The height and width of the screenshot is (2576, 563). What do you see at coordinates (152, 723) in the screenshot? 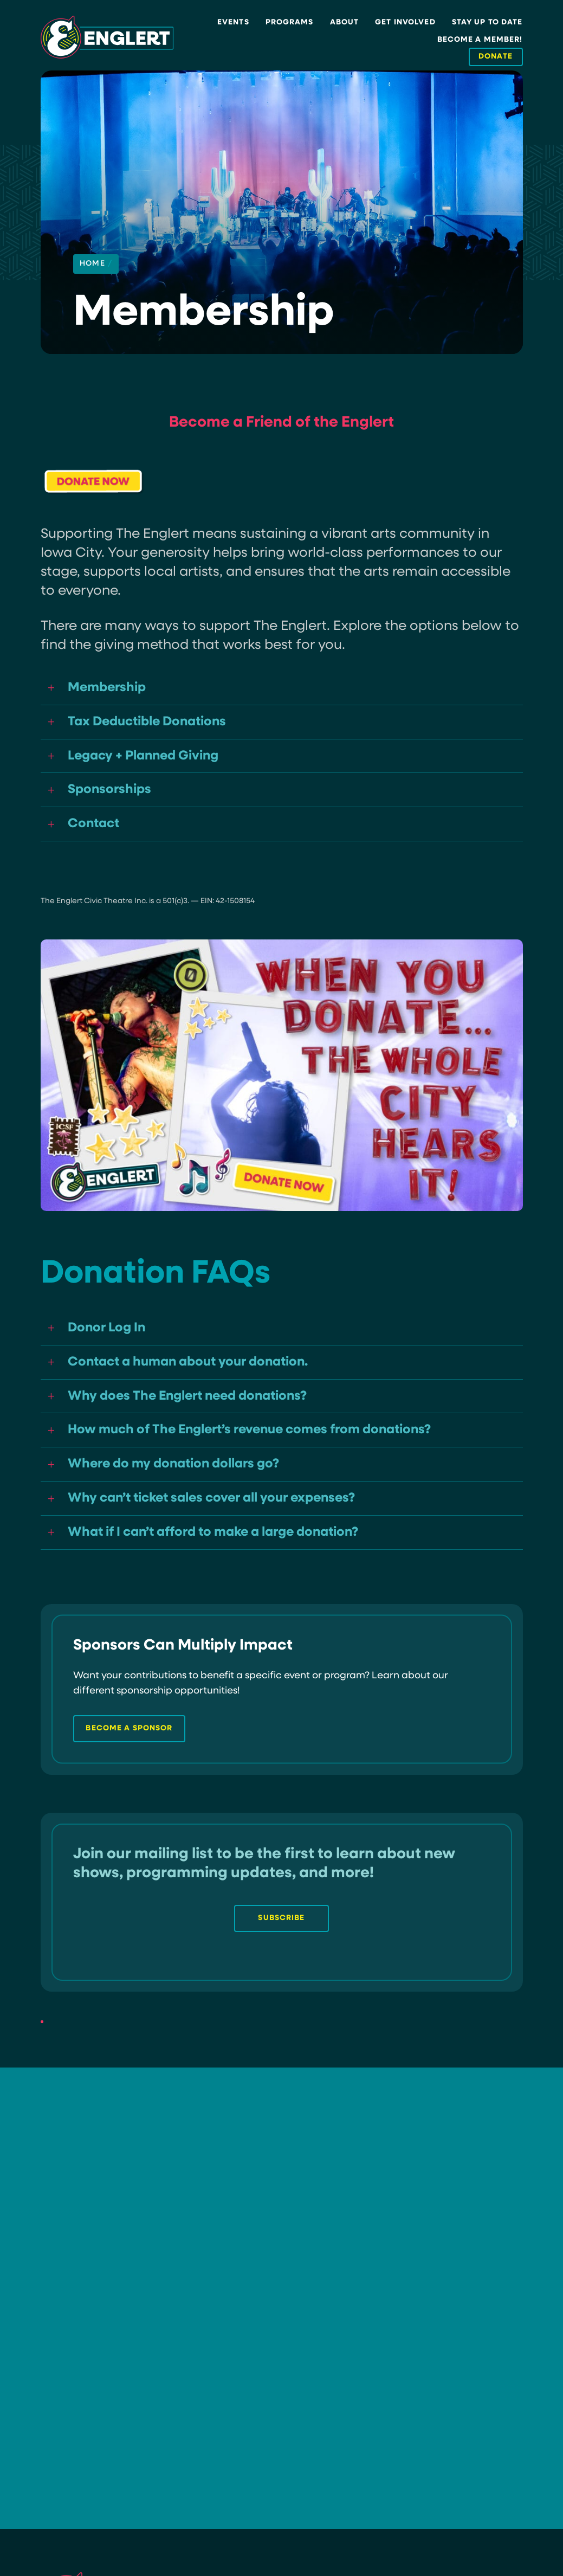
I see `Tax Deductible Donations` at bounding box center [152, 723].